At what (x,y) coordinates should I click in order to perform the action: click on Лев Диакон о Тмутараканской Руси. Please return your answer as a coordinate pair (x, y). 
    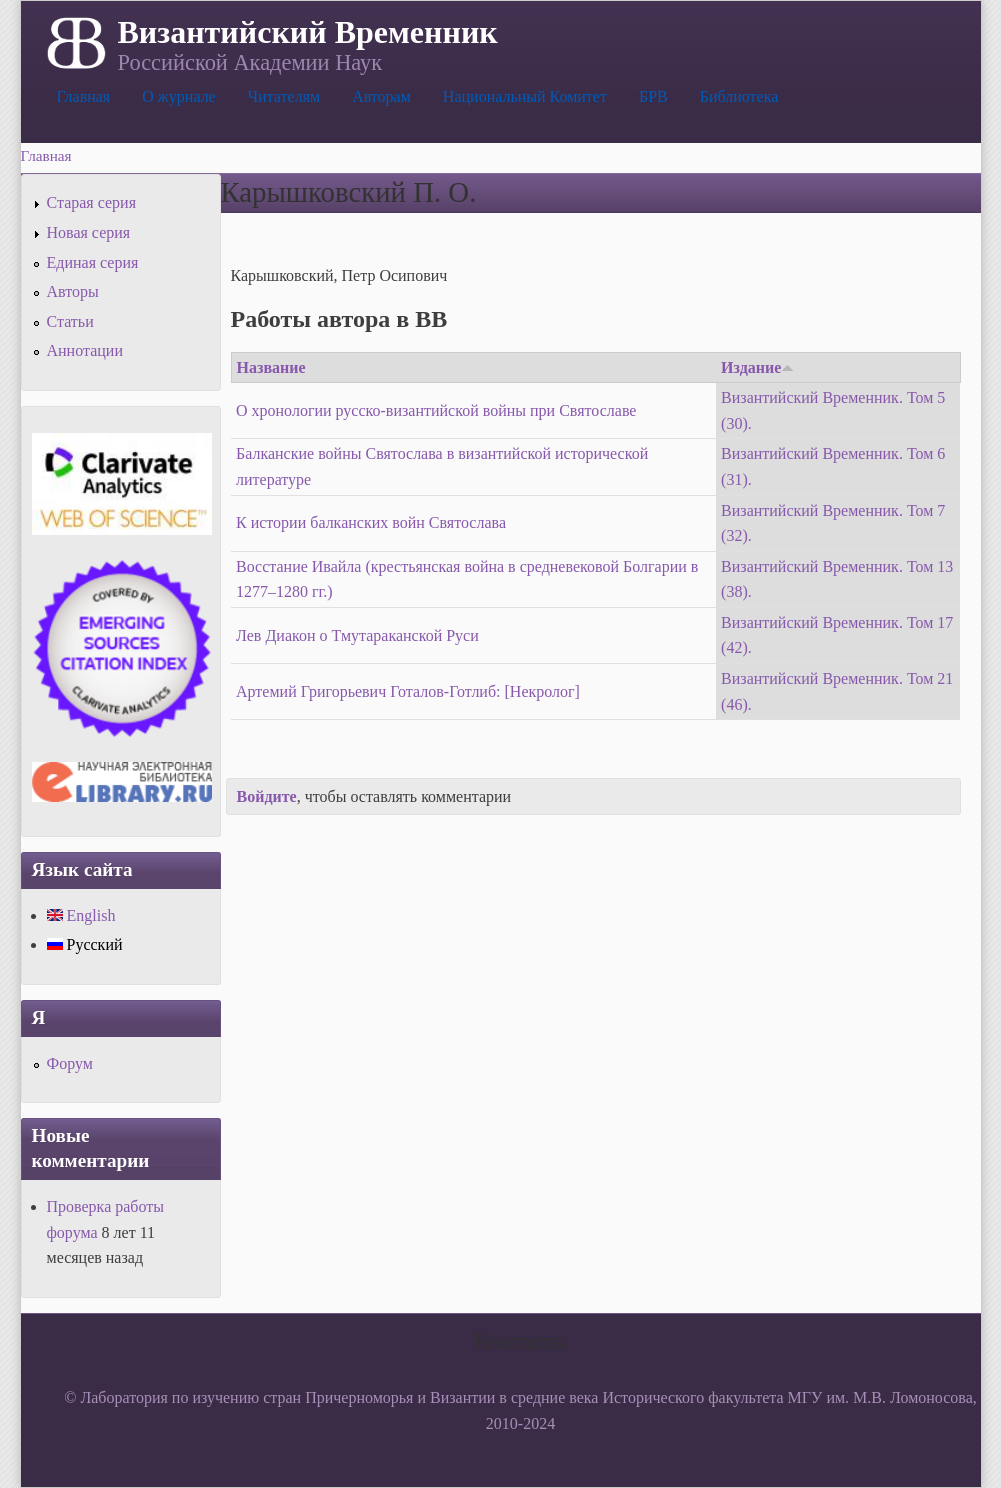
    Looking at the image, I should click on (357, 635).